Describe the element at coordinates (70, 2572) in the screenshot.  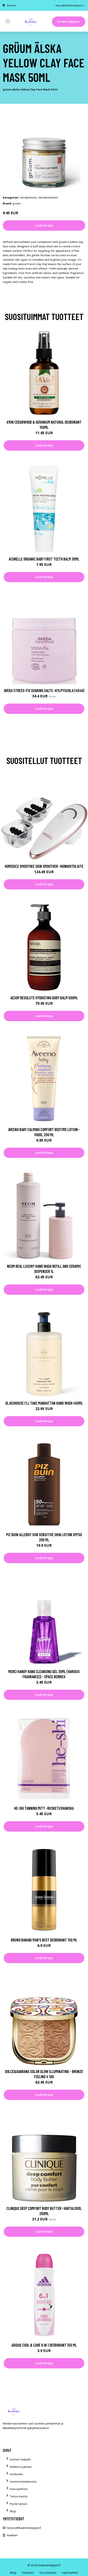
I see `Käyttöehdot` at that location.